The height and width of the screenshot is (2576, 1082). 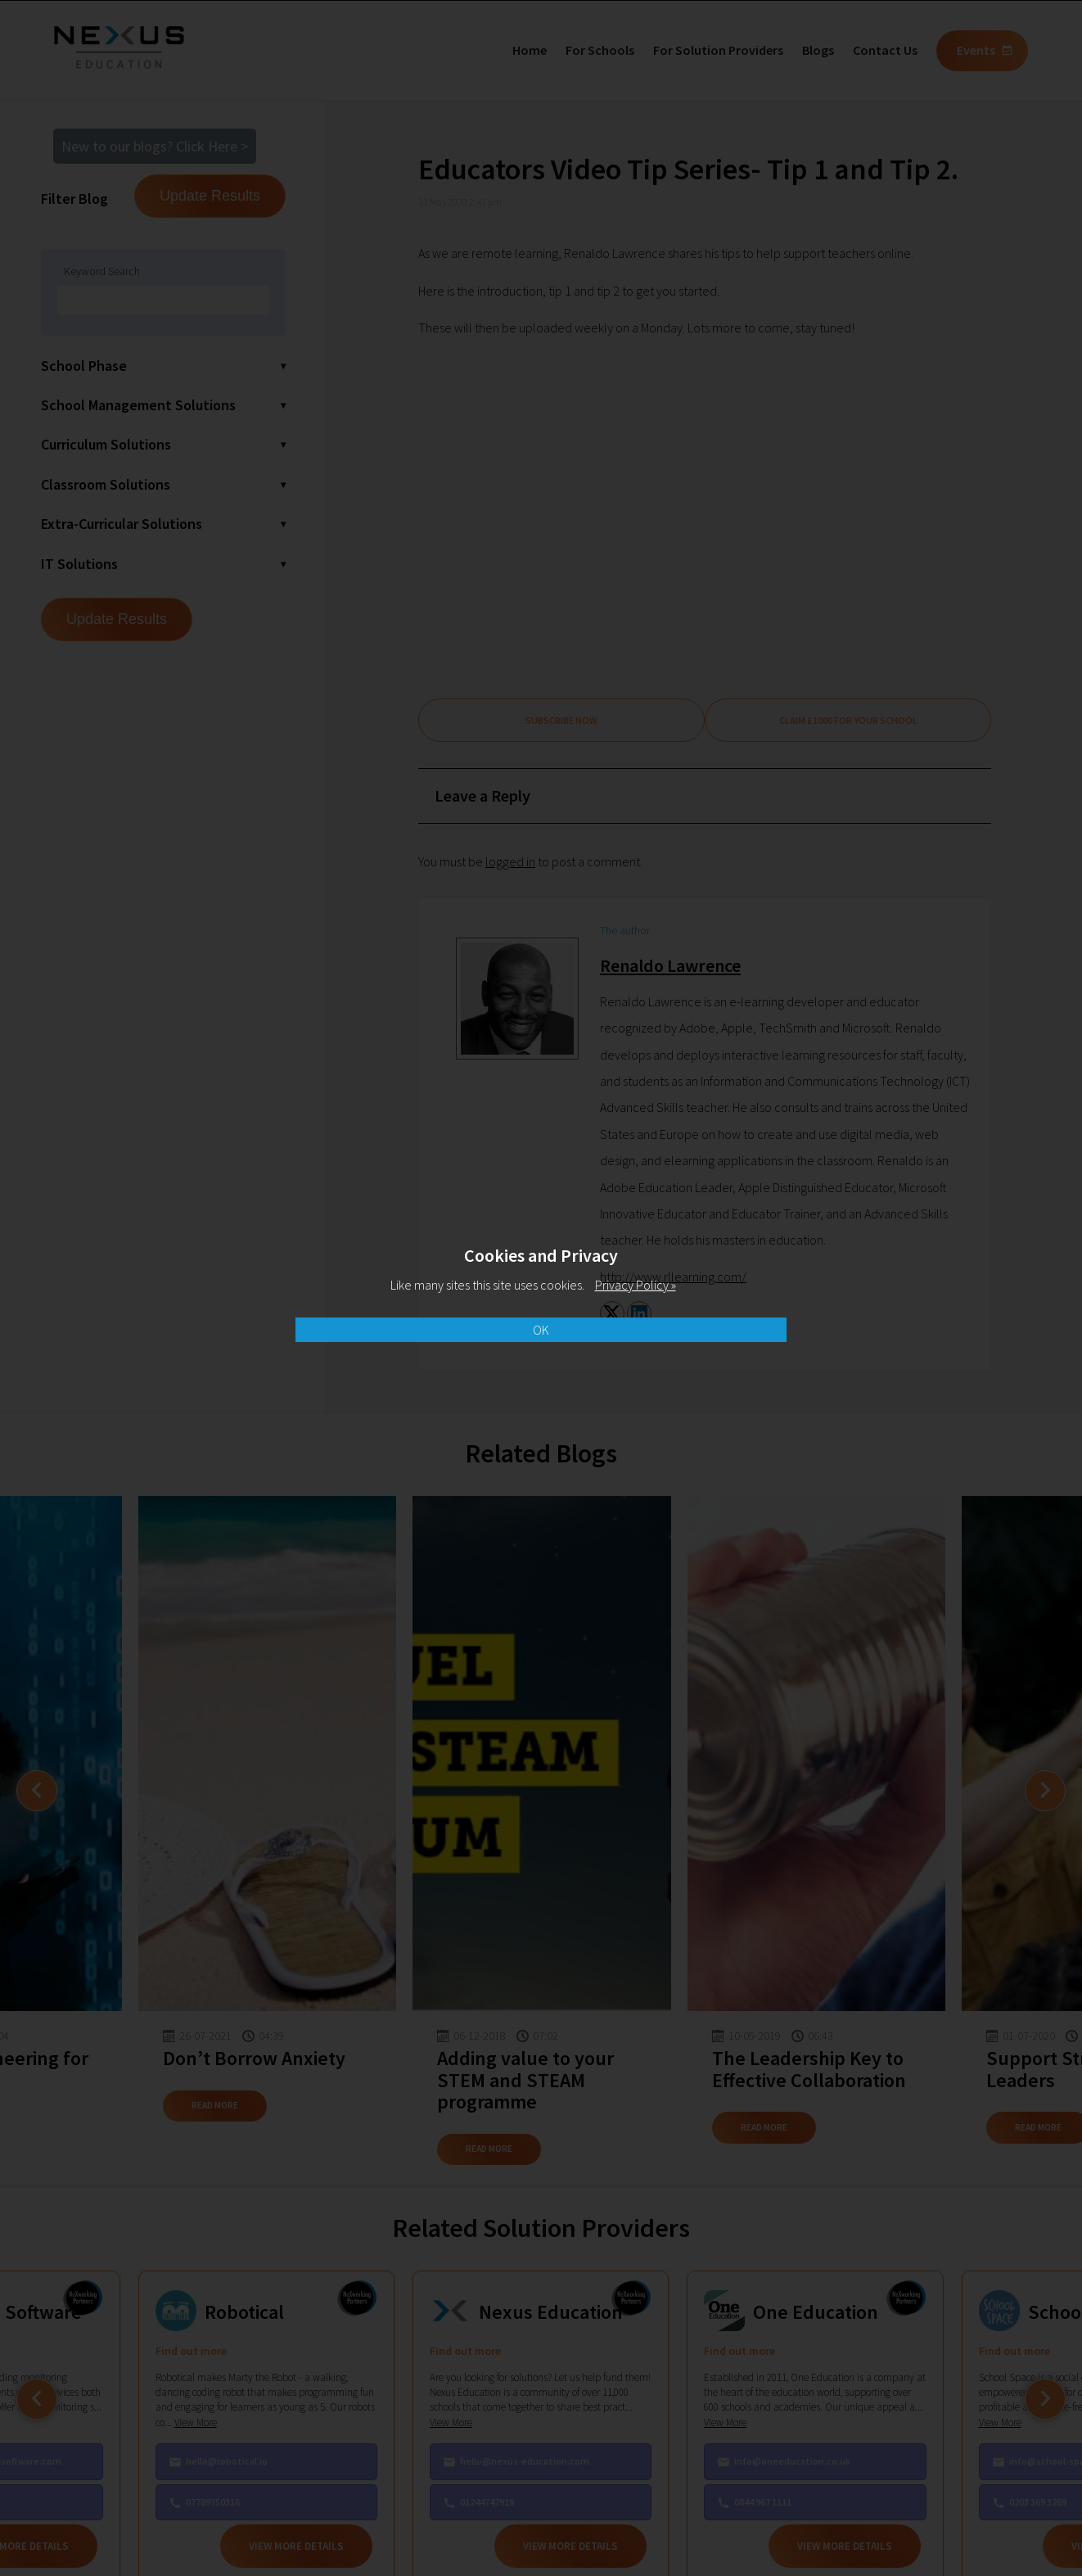 I want to click on Privacy Policy », so click(x=635, y=1285).